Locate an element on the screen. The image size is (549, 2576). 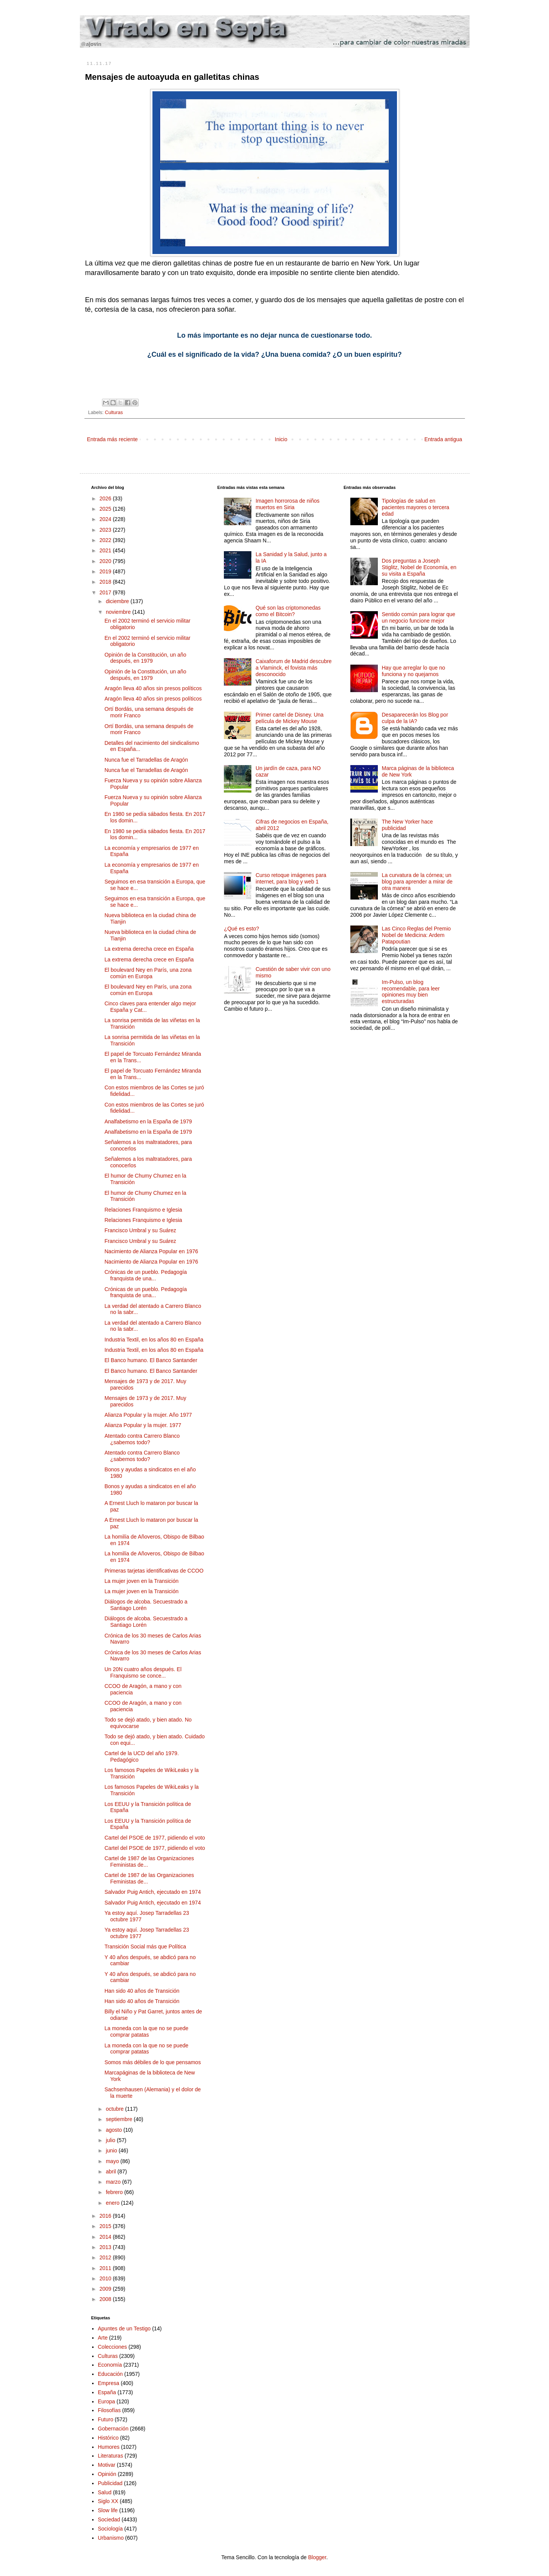
2011 is located at coordinates (106, 2268).